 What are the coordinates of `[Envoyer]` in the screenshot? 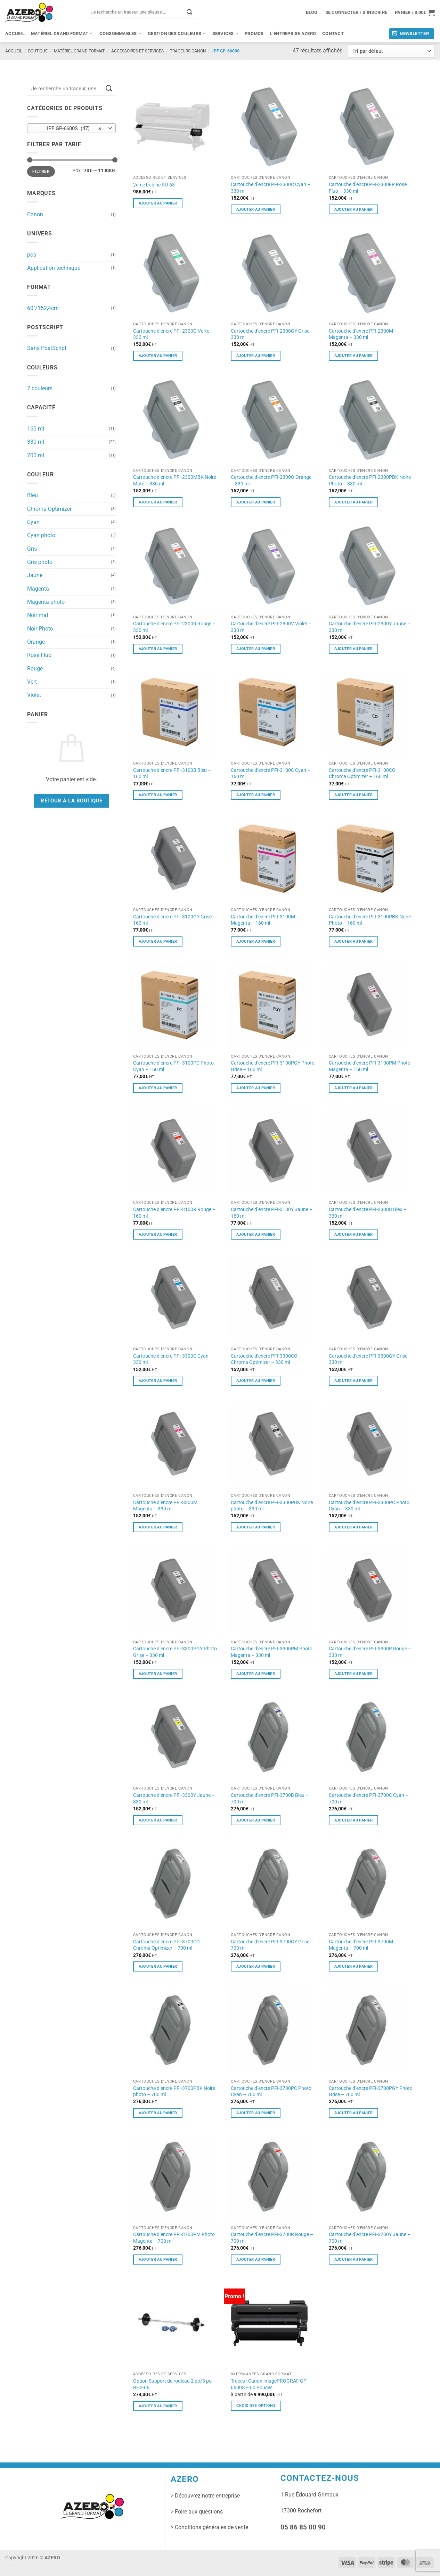 It's located at (189, 12).